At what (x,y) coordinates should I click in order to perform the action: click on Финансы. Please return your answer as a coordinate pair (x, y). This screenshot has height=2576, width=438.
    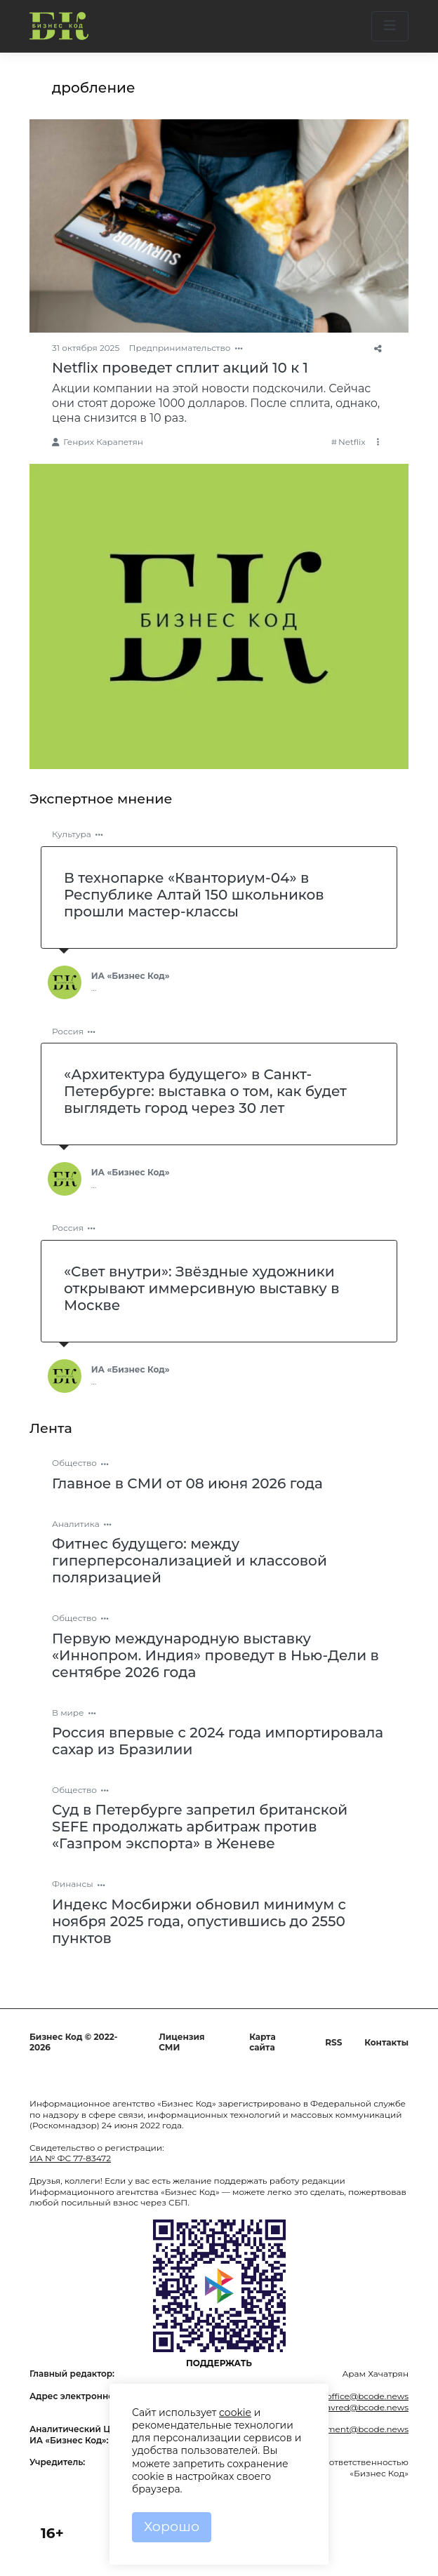
    Looking at the image, I should click on (72, 1883).